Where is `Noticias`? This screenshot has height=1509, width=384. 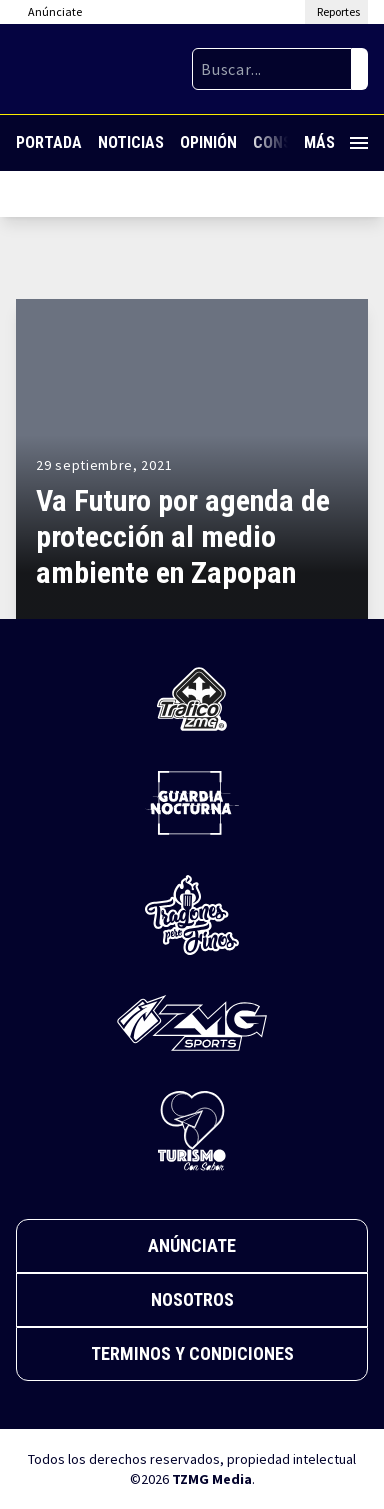 Noticias is located at coordinates (131, 142).